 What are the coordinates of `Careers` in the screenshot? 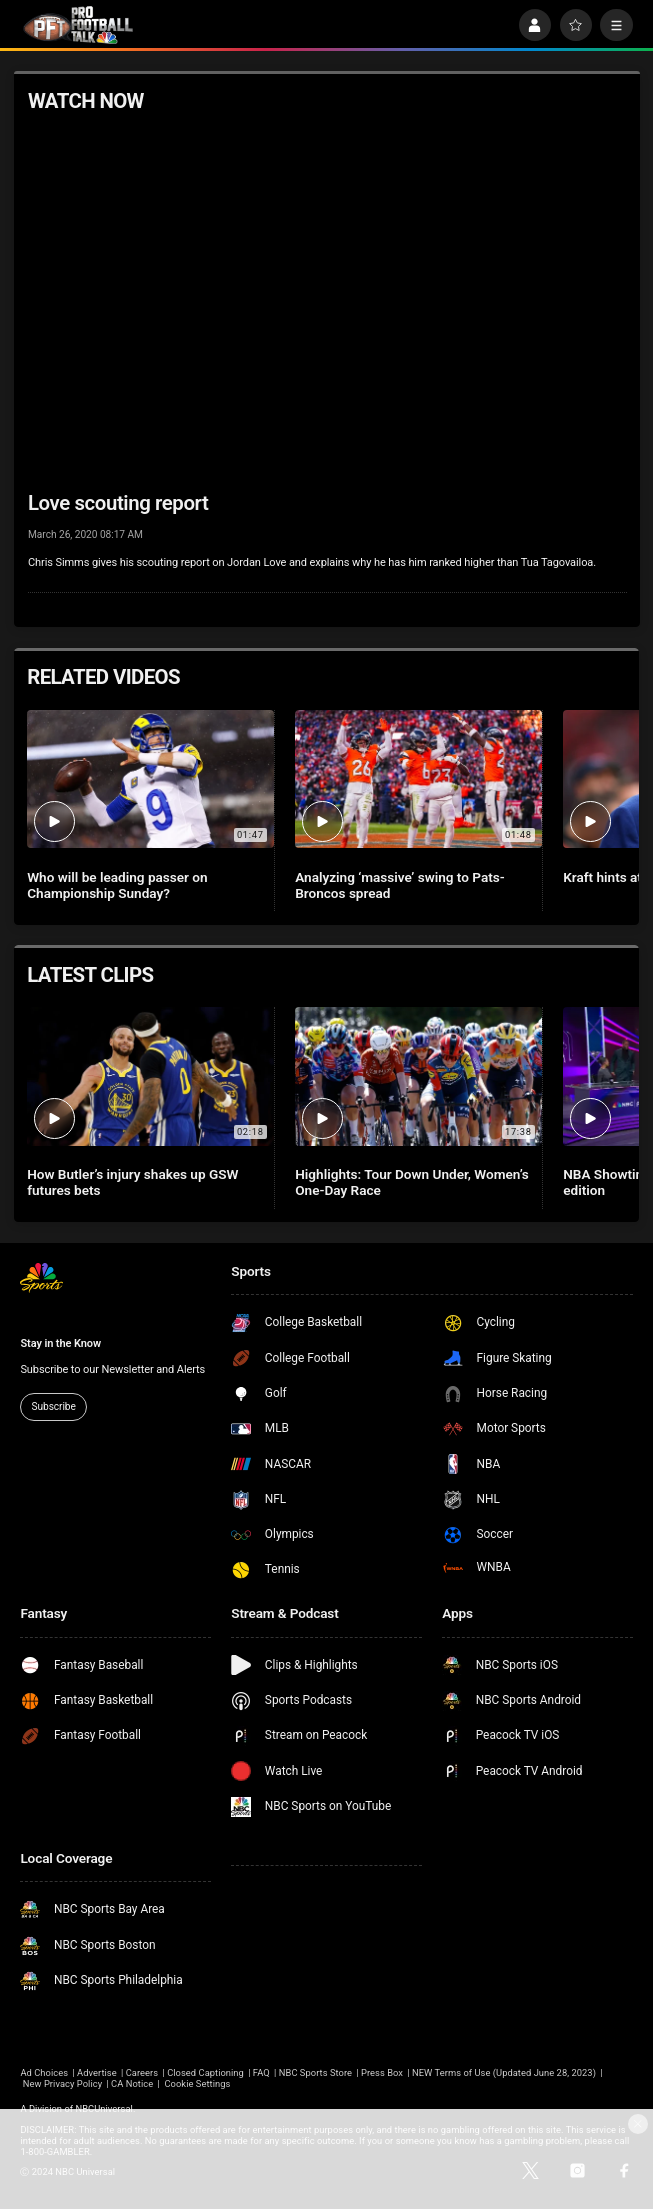 It's located at (142, 2072).